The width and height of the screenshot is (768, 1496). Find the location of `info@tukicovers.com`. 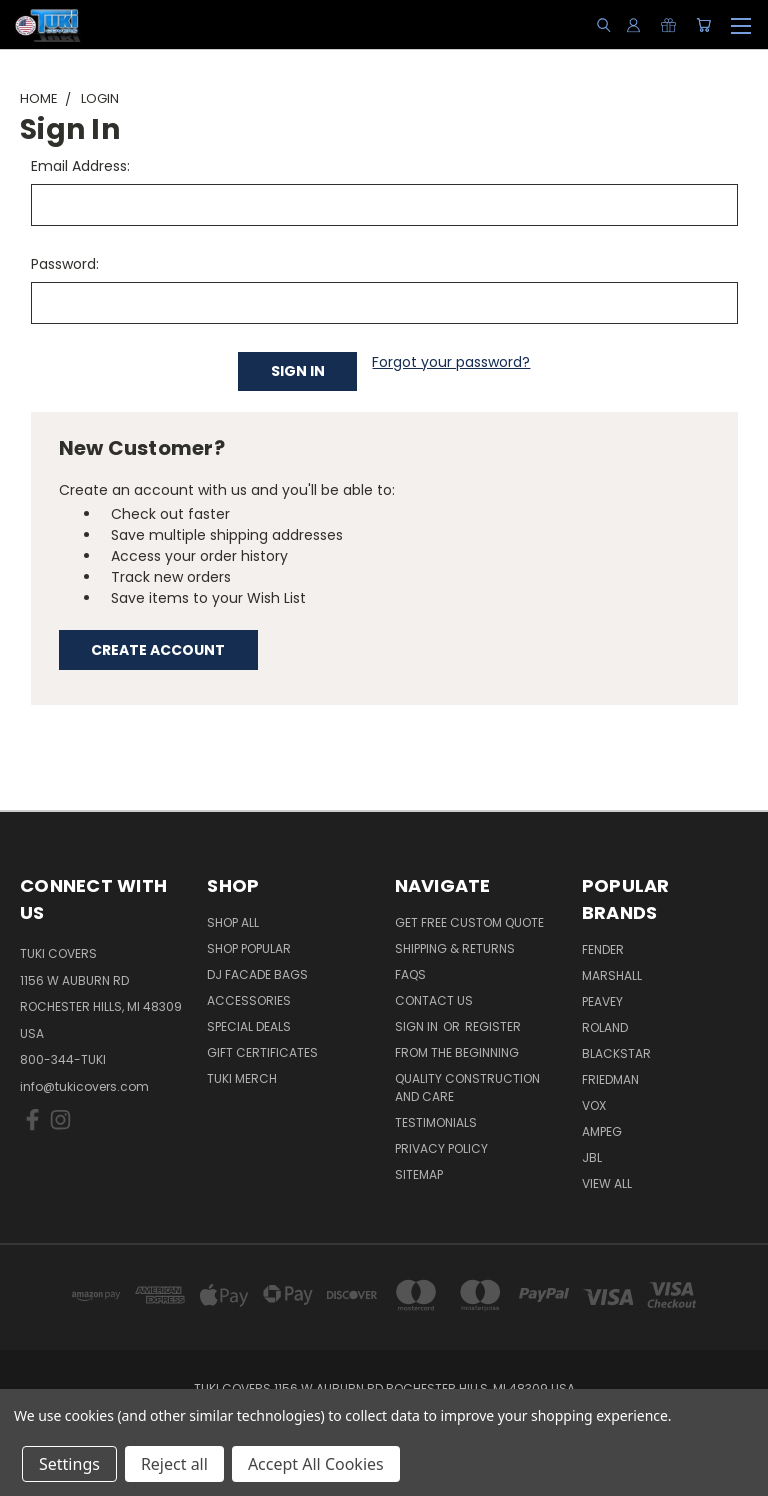

info@tukicovers.com is located at coordinates (84, 1086).